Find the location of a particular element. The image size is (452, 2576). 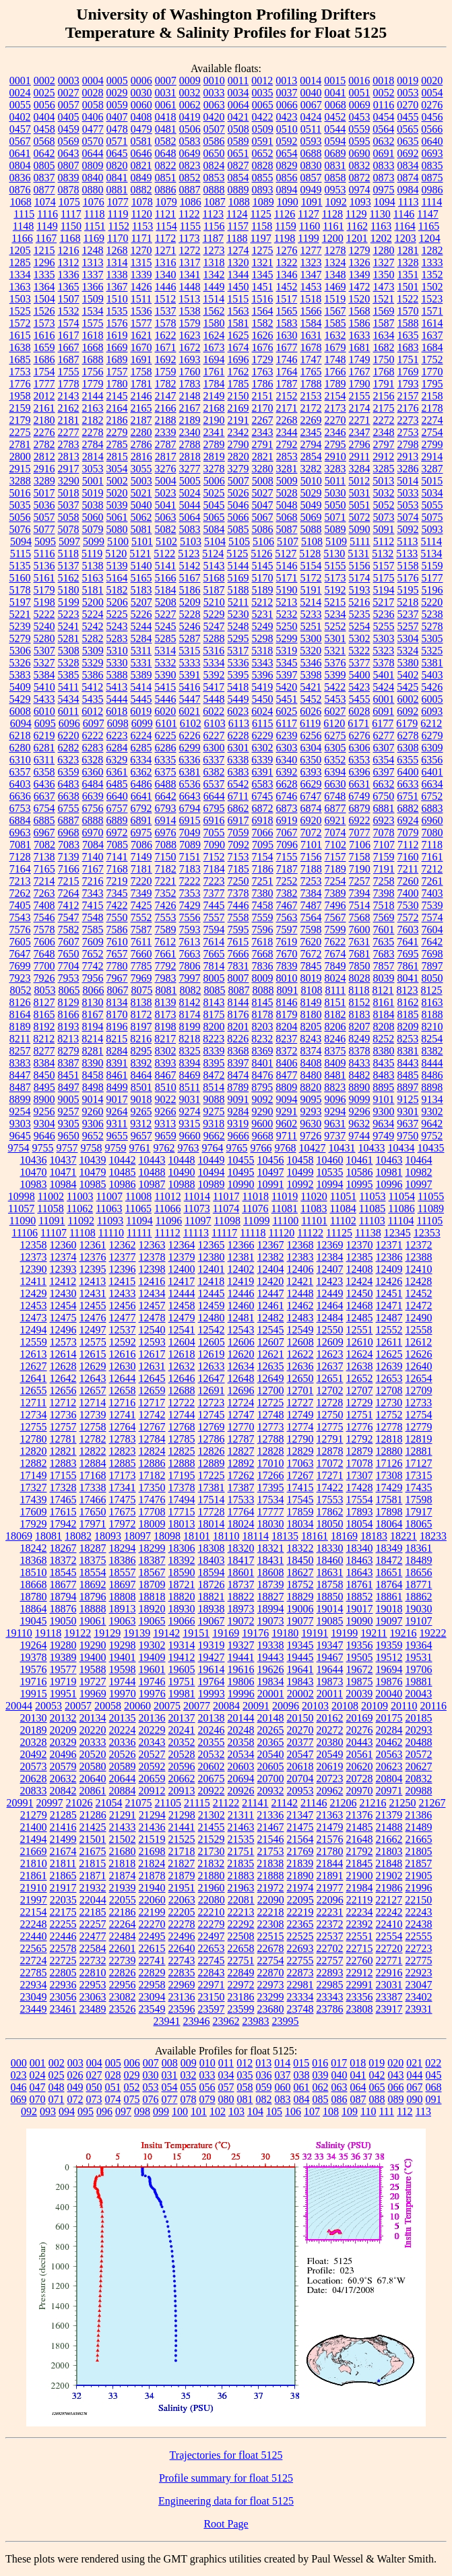

2917 is located at coordinates (68, 468).